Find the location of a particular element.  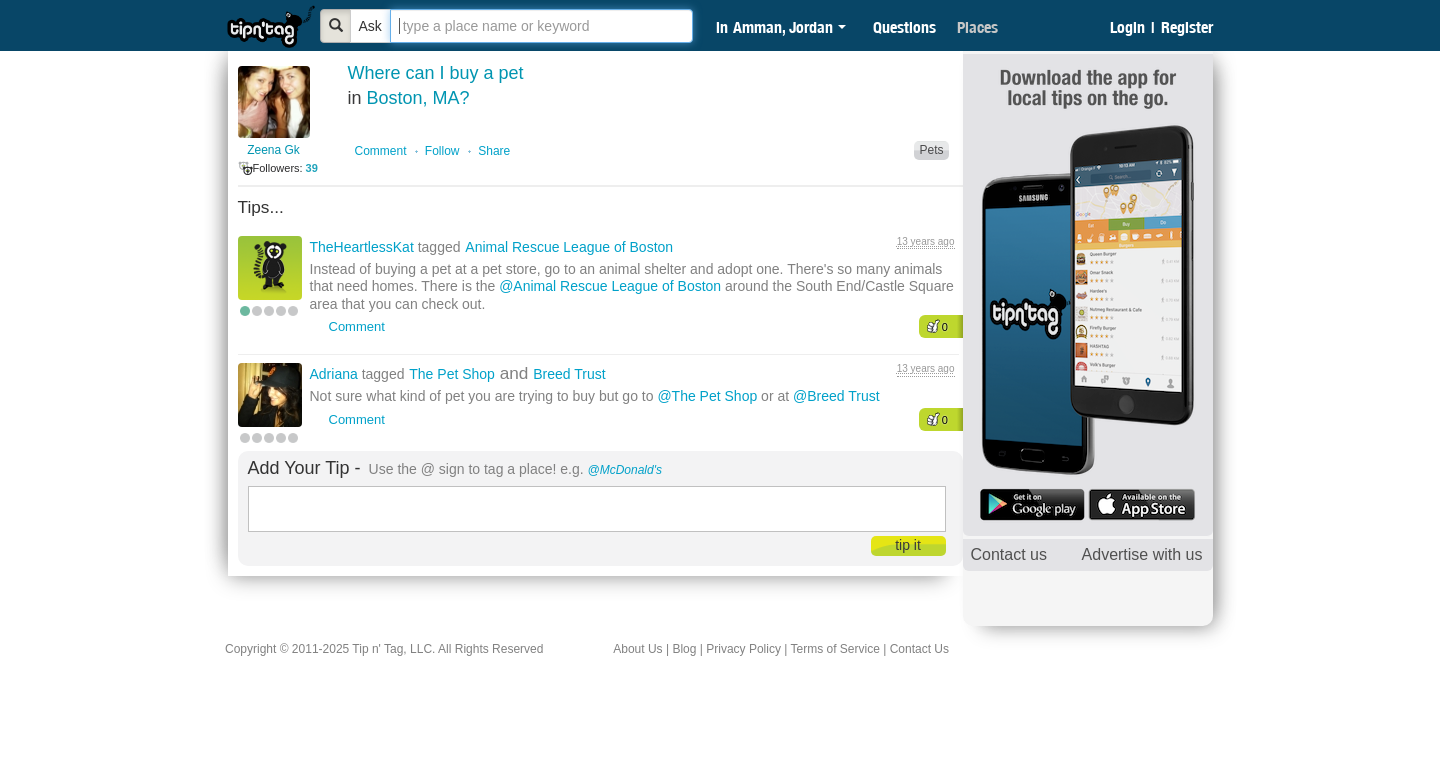

Zeena Gk is located at coordinates (273, 150).